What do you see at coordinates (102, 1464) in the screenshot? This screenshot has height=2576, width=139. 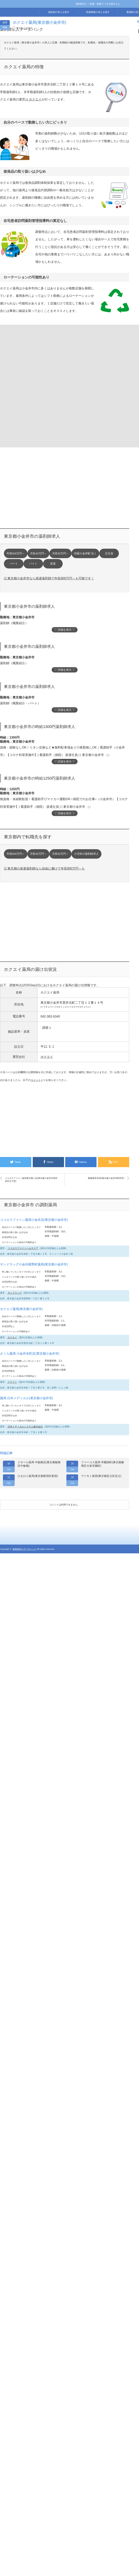 I see `ファーコス薬局 学園緑町(東京都練馬区大泉学園町)` at bounding box center [102, 1464].